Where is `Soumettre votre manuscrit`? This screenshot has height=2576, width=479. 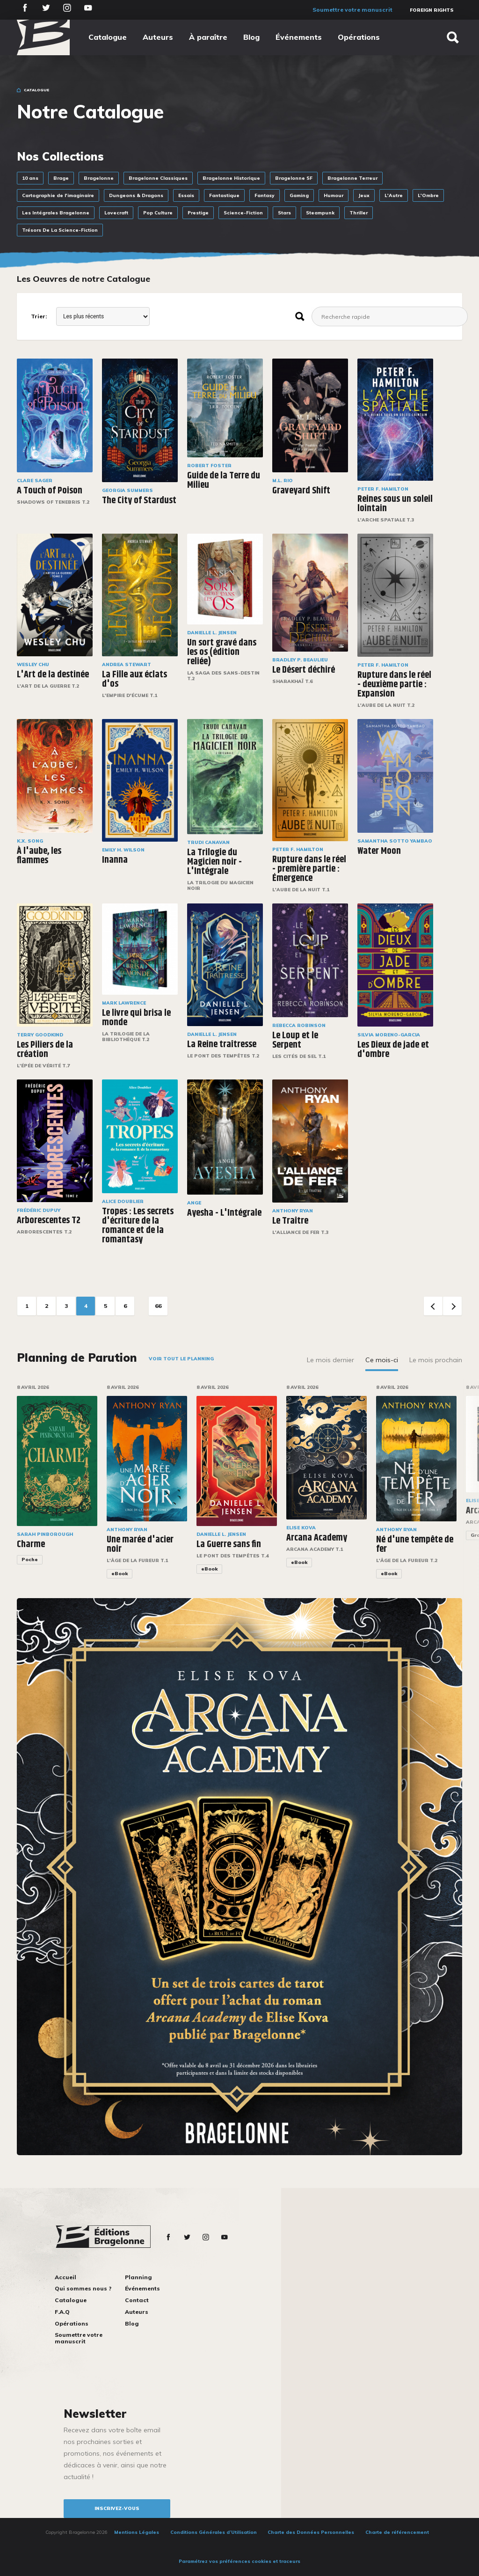 Soumettre votre manuscrit is located at coordinates (352, 9).